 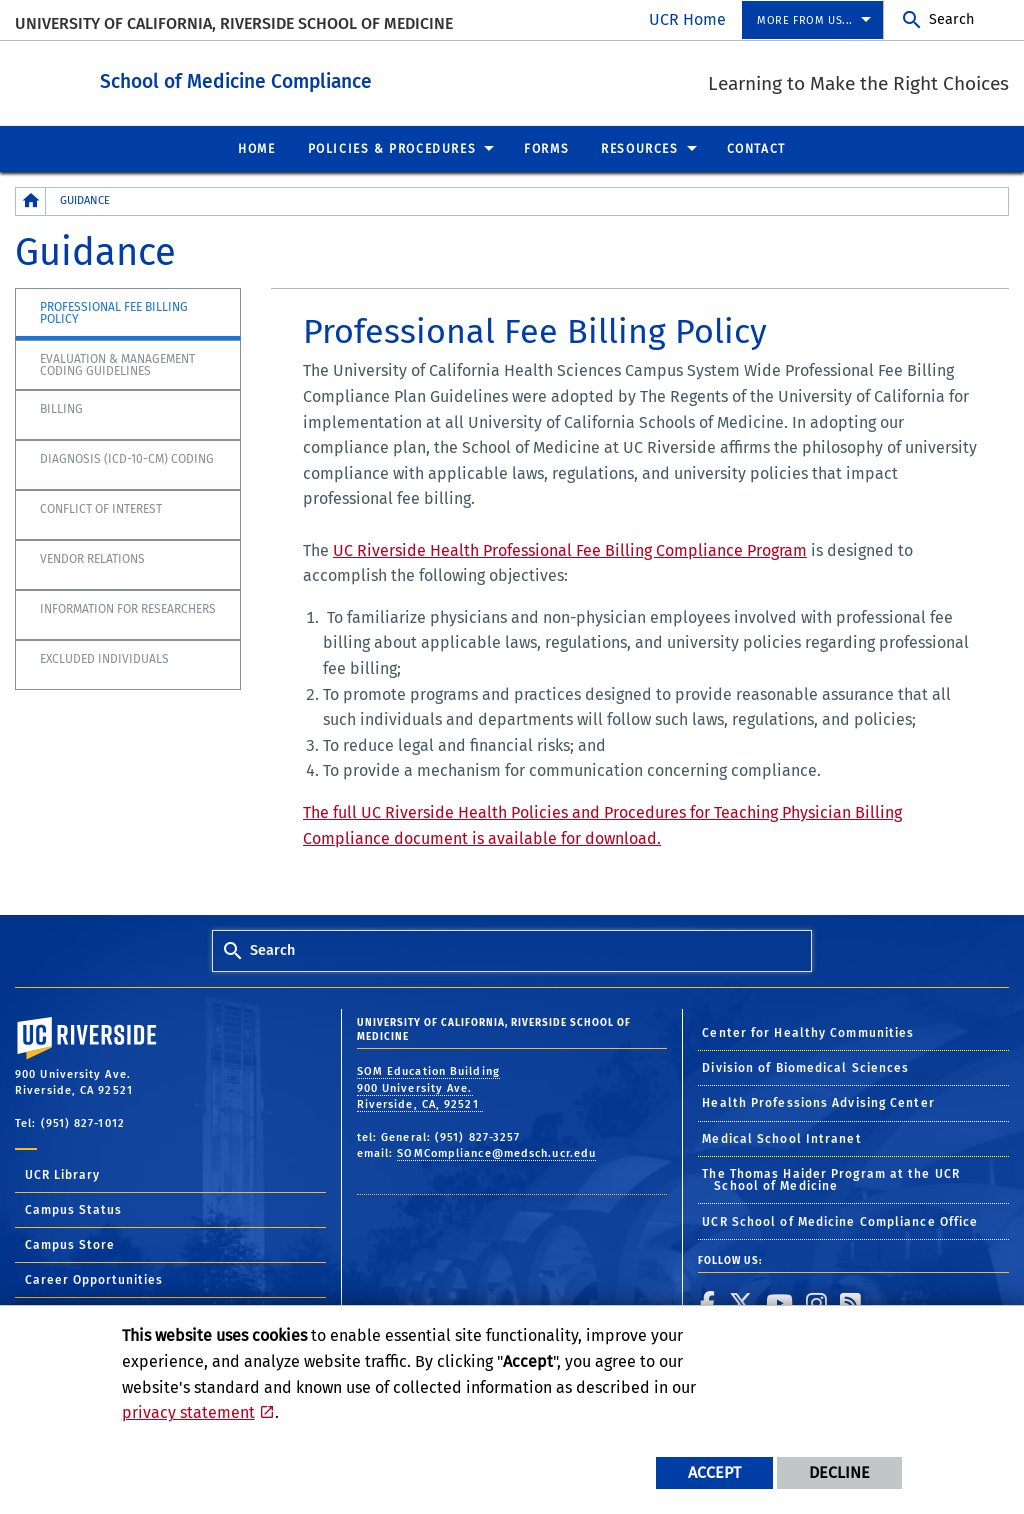 I want to click on UCR Home, so click(x=687, y=19).